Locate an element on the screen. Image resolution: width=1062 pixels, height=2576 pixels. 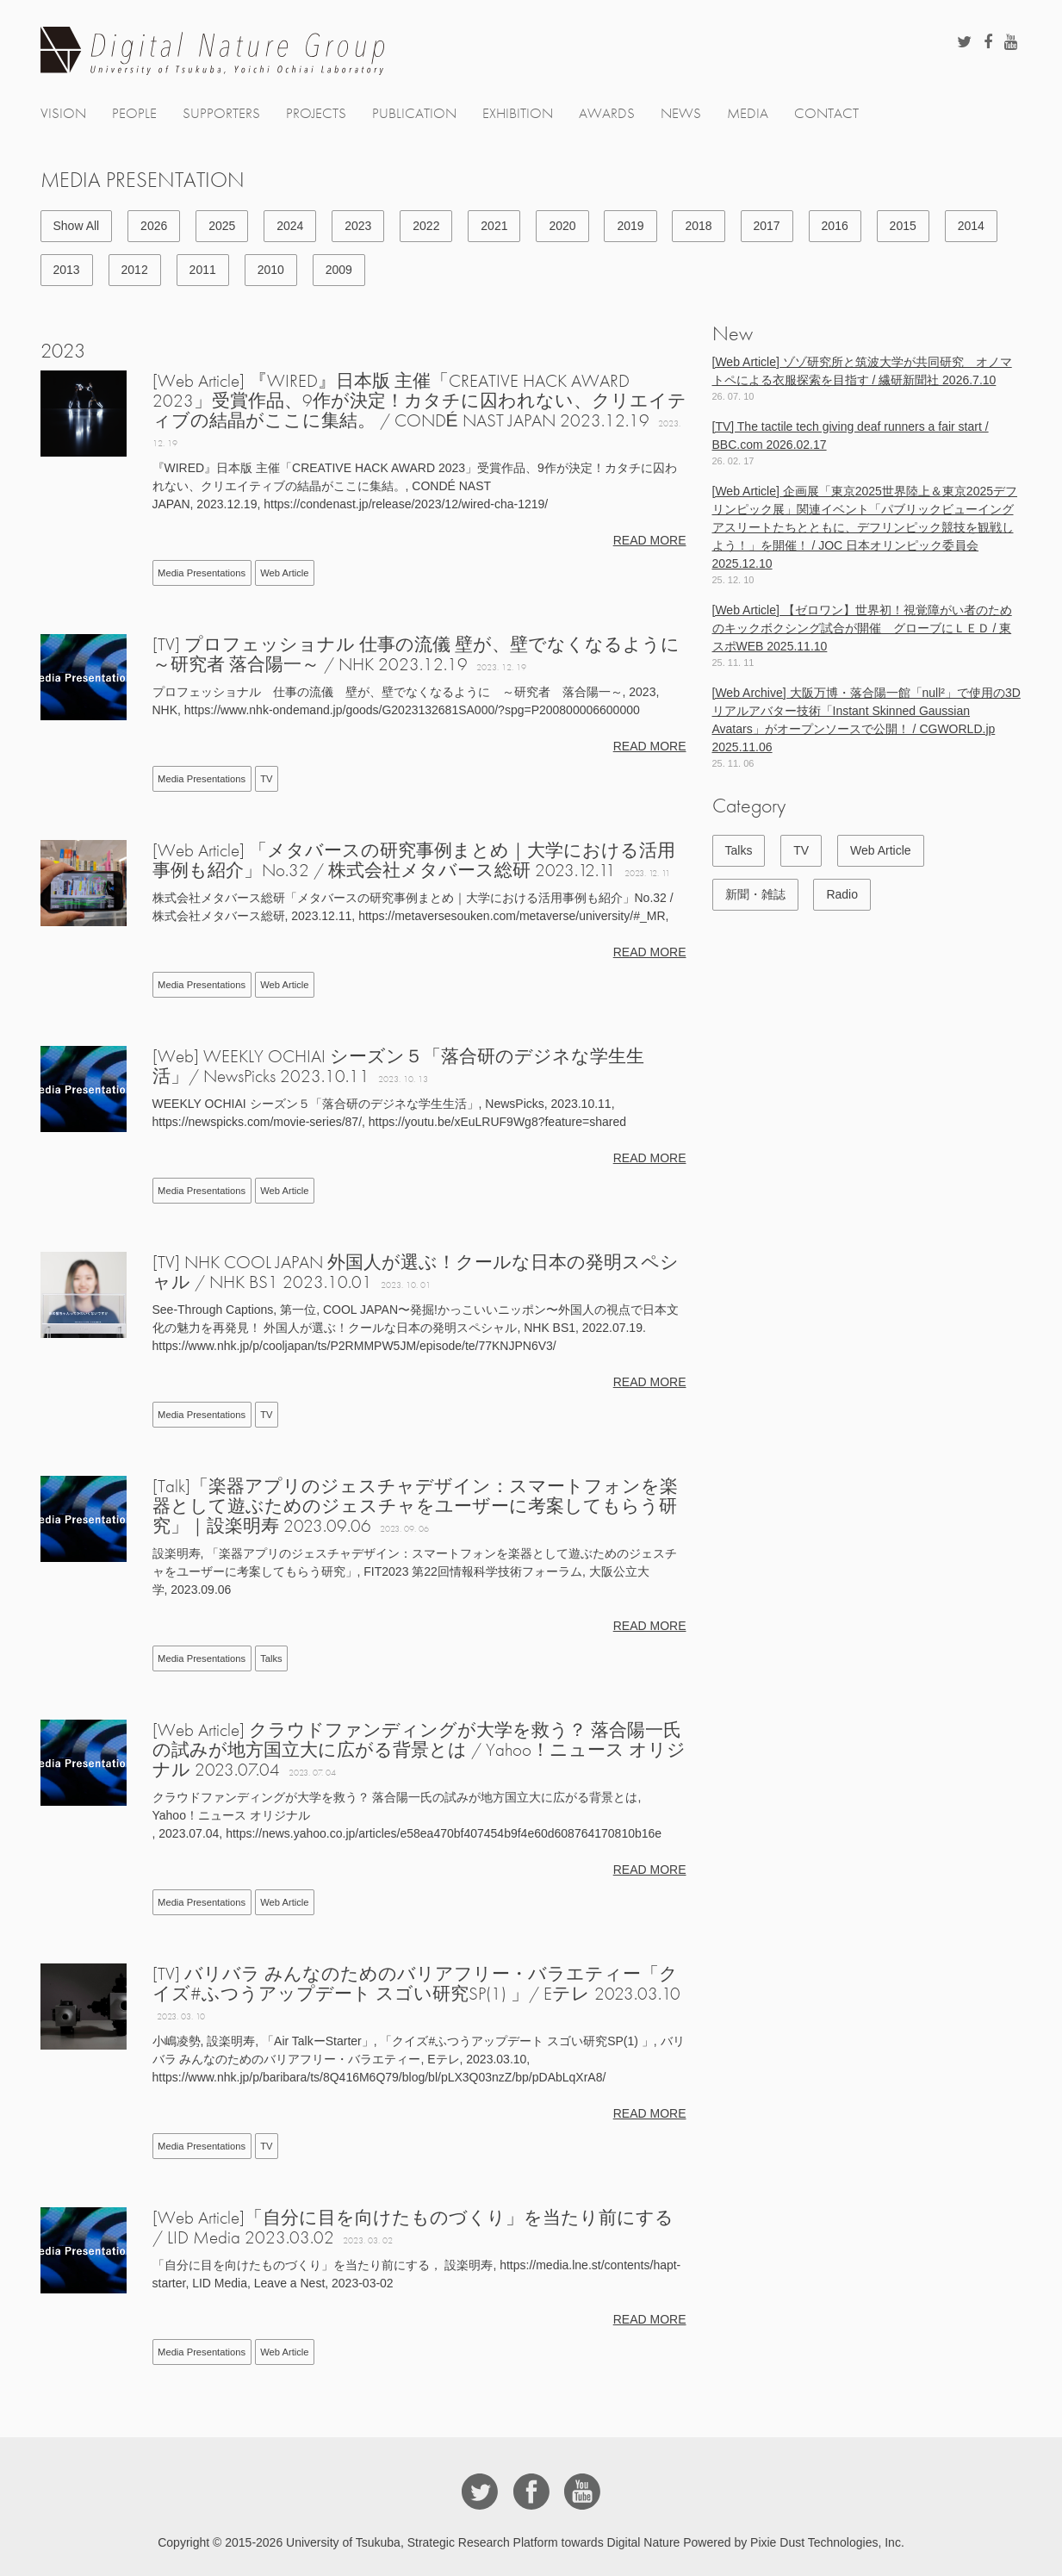
2009 is located at coordinates (339, 270).